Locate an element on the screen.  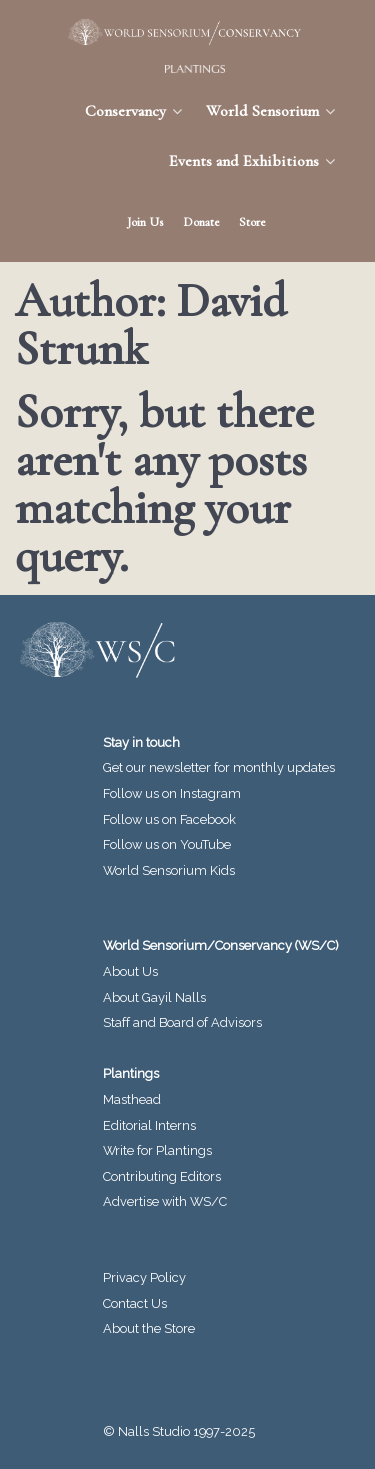
Staff and Board of Advisors is located at coordinates (182, 1022).